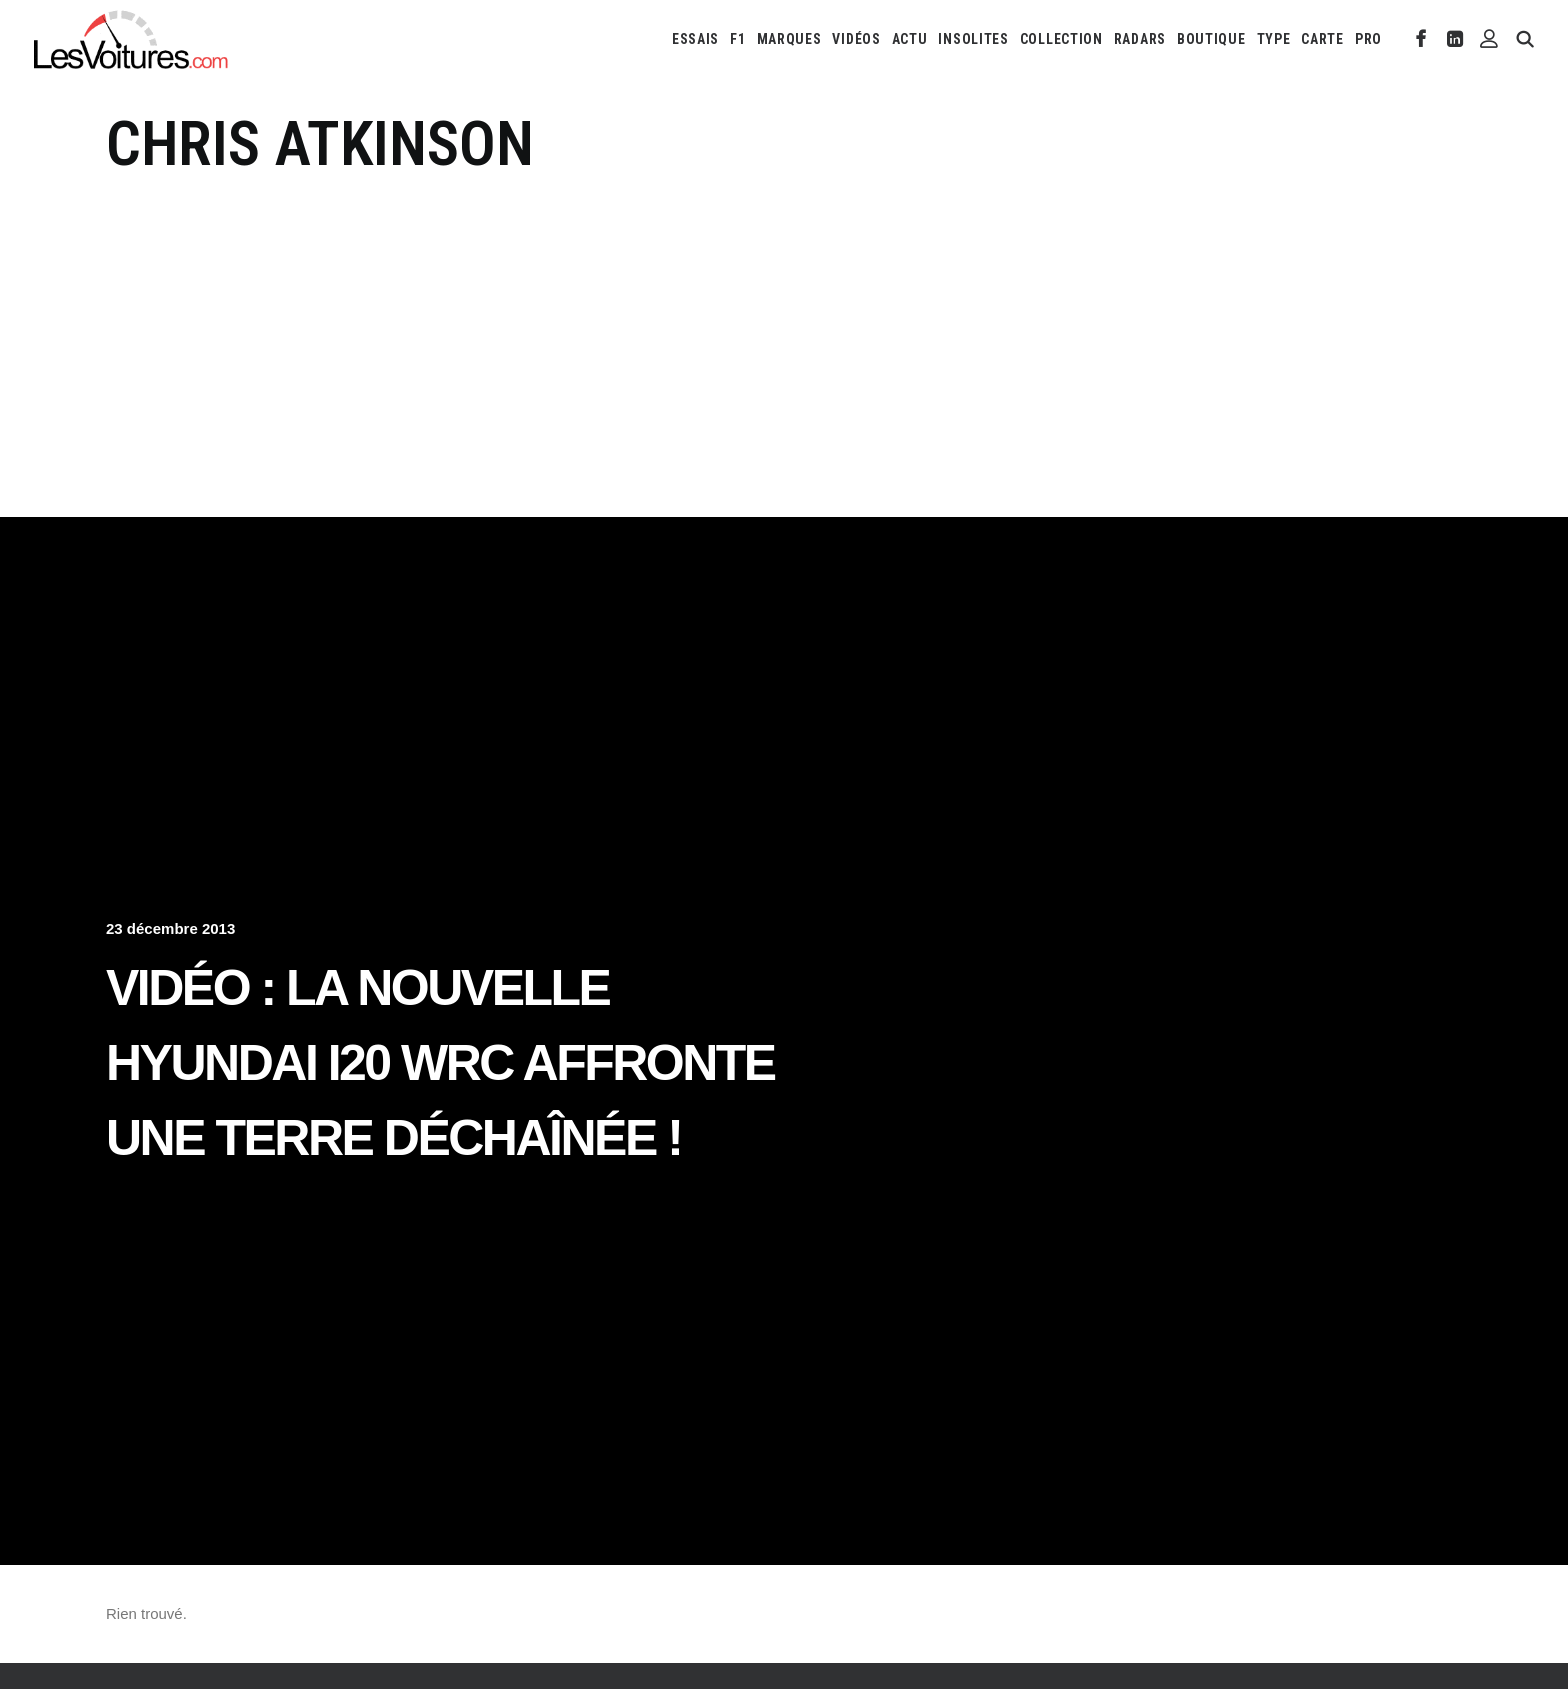 This screenshot has height=1689, width=1568. What do you see at coordinates (1211, 39) in the screenshot?
I see `Boutique` at bounding box center [1211, 39].